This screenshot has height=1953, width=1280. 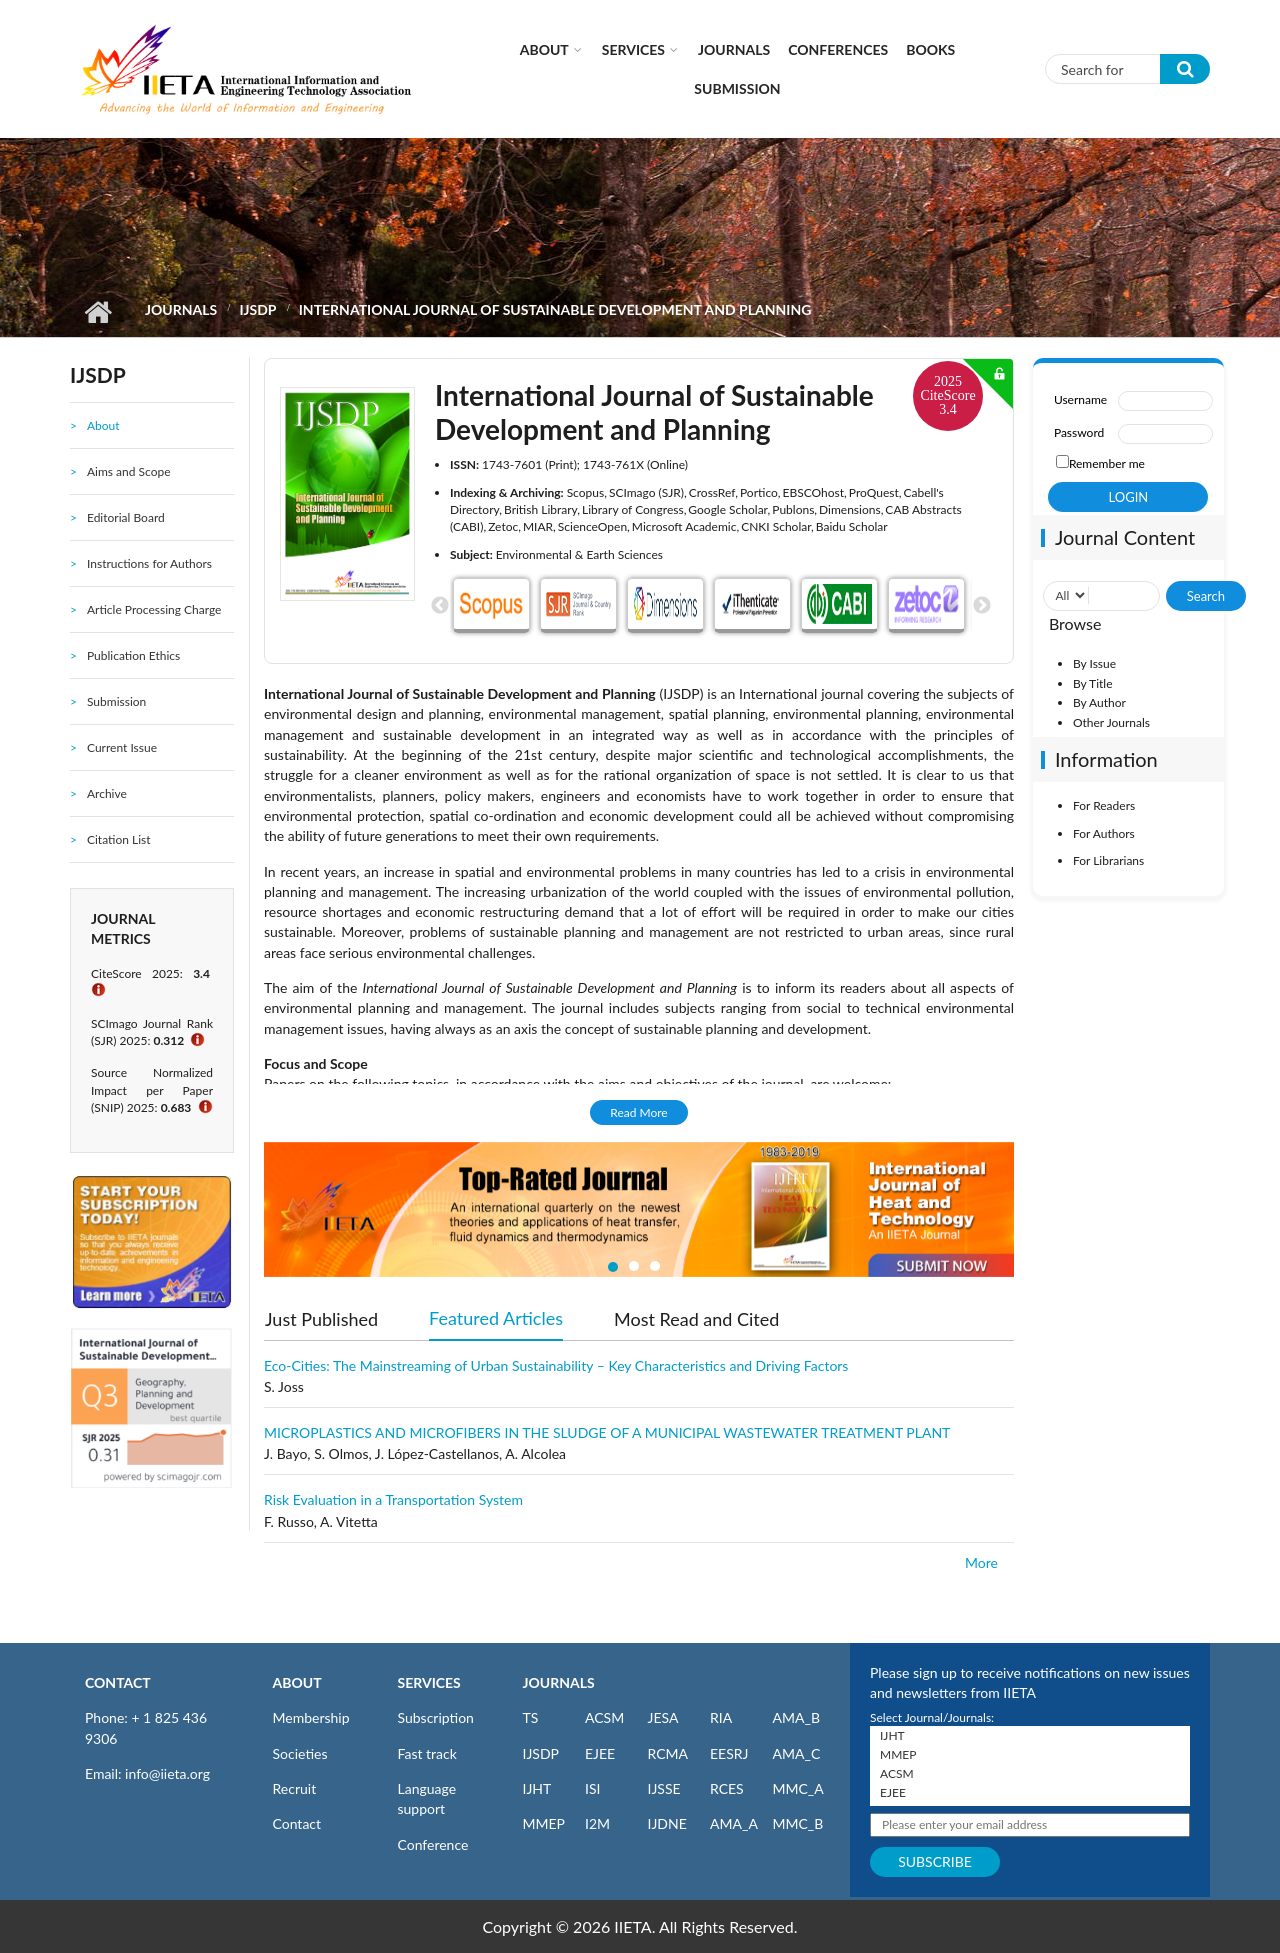 I want to click on Eco-Cities: The Mainstreaming of Urban Sustainability – Key Characteristics and Driving Factors, so click(x=556, y=1365).